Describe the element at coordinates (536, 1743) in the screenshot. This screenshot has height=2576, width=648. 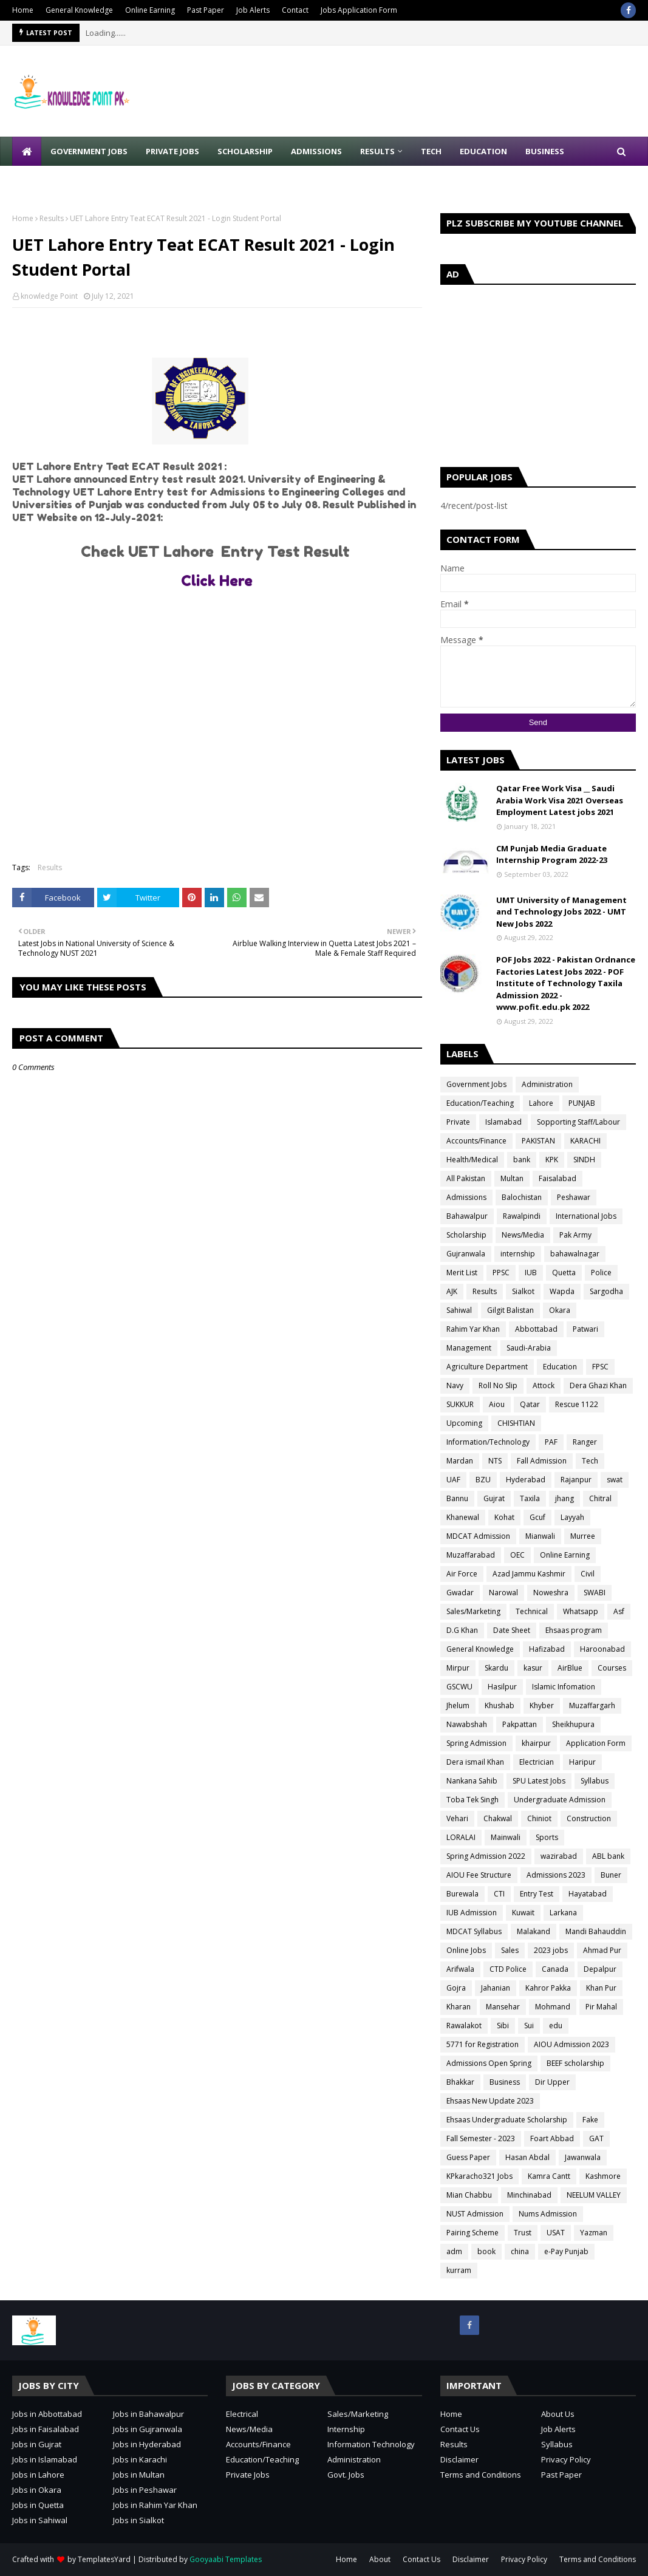
I see `khairpur` at that location.